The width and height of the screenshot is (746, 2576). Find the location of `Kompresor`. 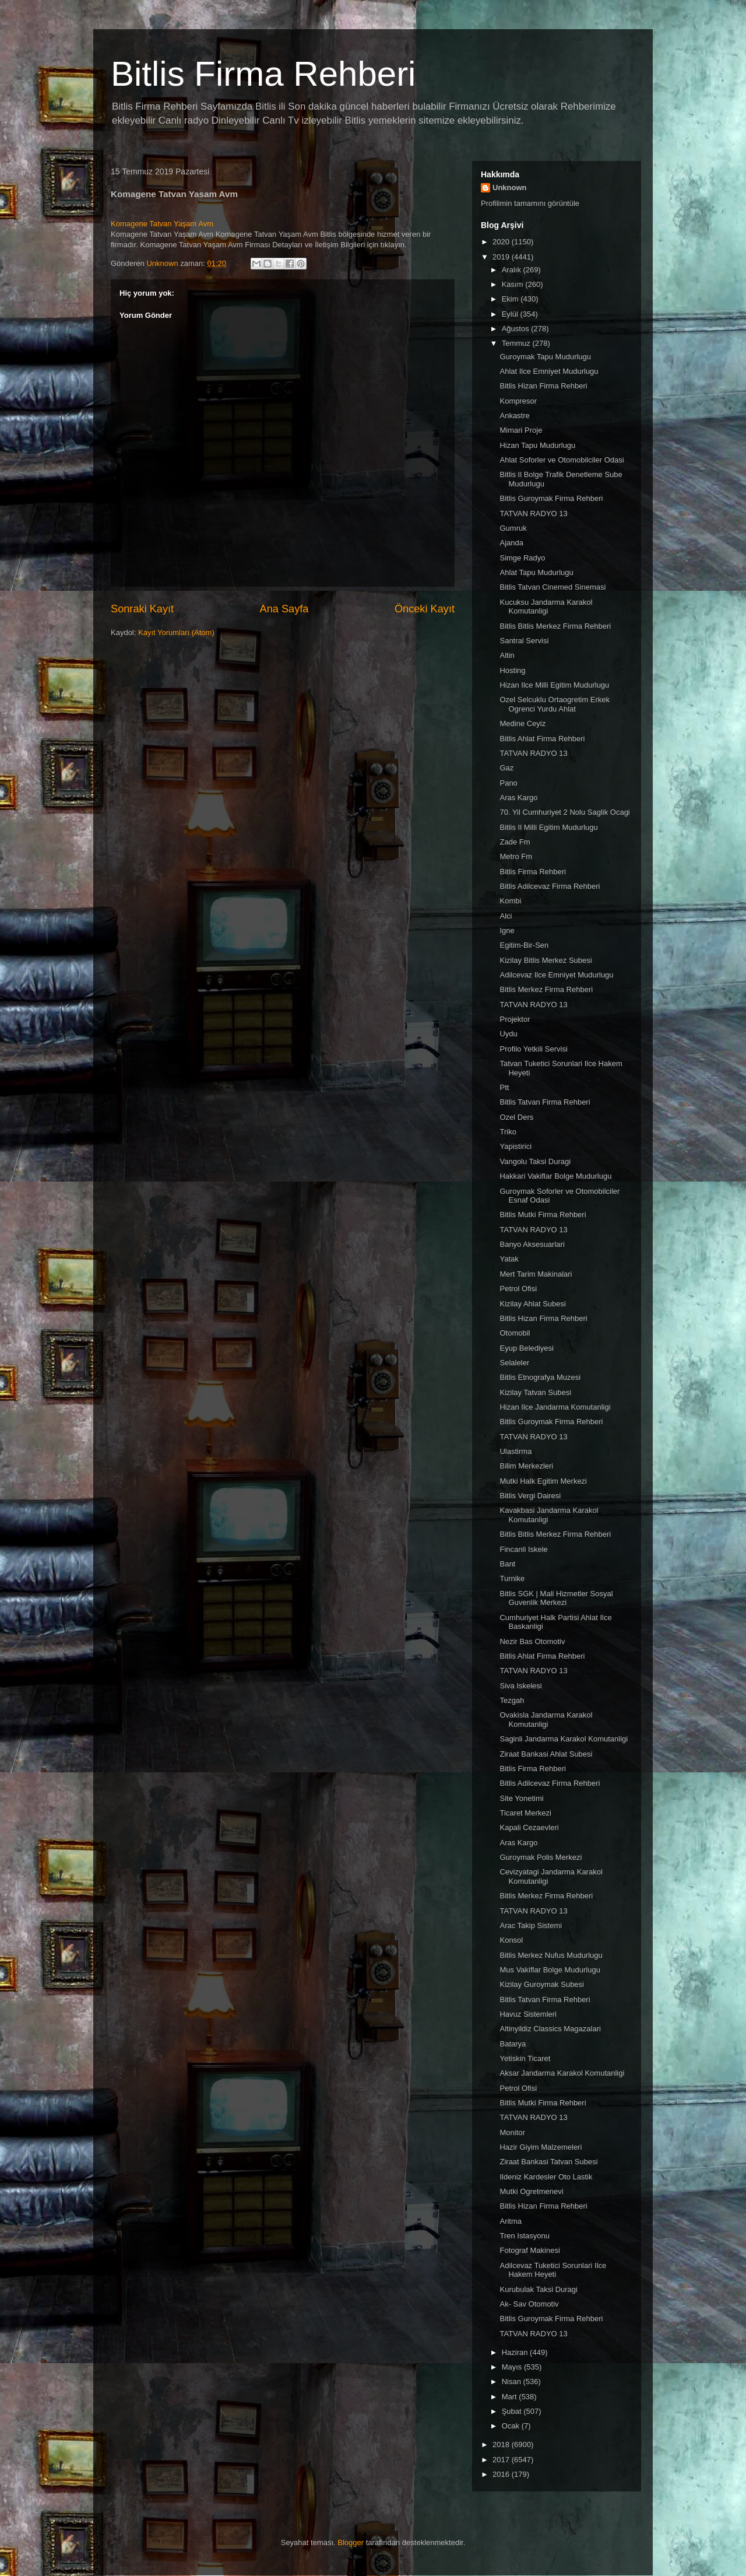

Kompresor is located at coordinates (518, 401).